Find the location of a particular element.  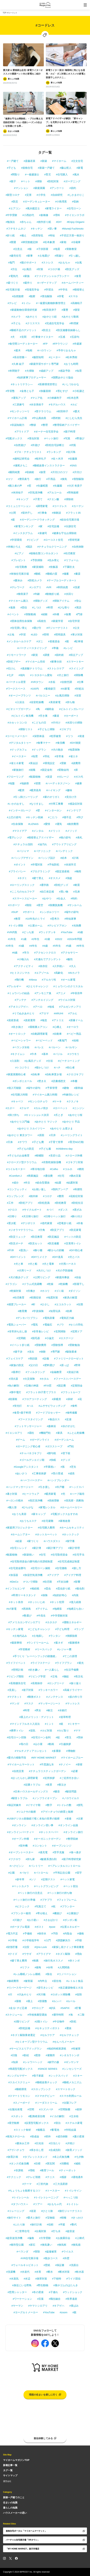

#ガーデンバードウオッチング is located at coordinates (37, 519).